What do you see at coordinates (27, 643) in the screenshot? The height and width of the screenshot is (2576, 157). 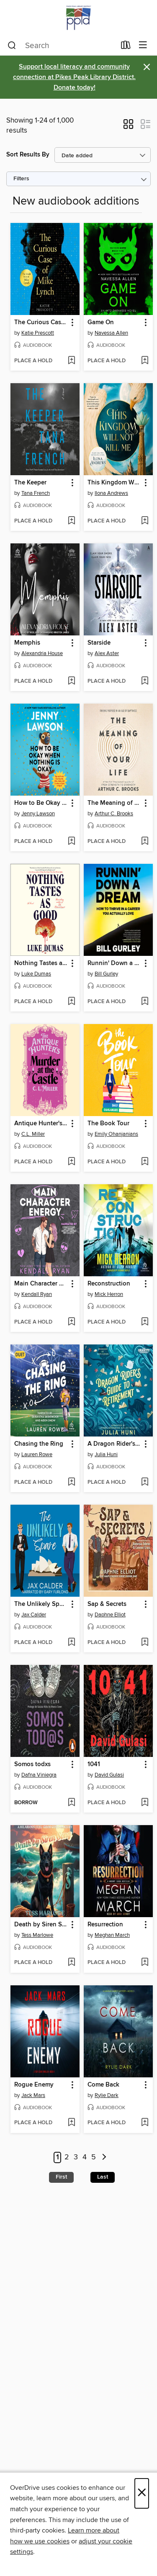 I see `Memphis [link]` at bounding box center [27, 643].